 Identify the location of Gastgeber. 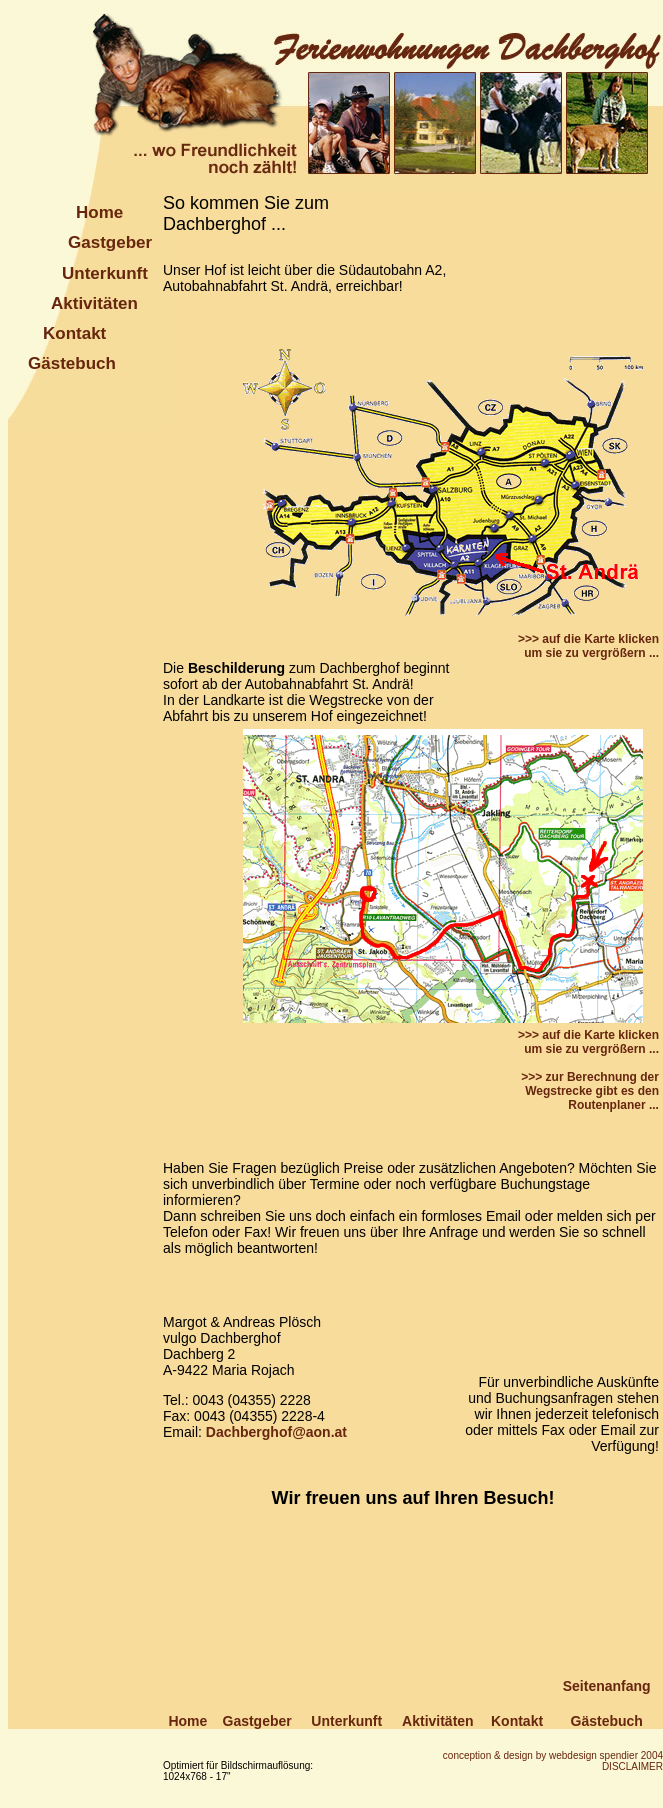
(110, 242).